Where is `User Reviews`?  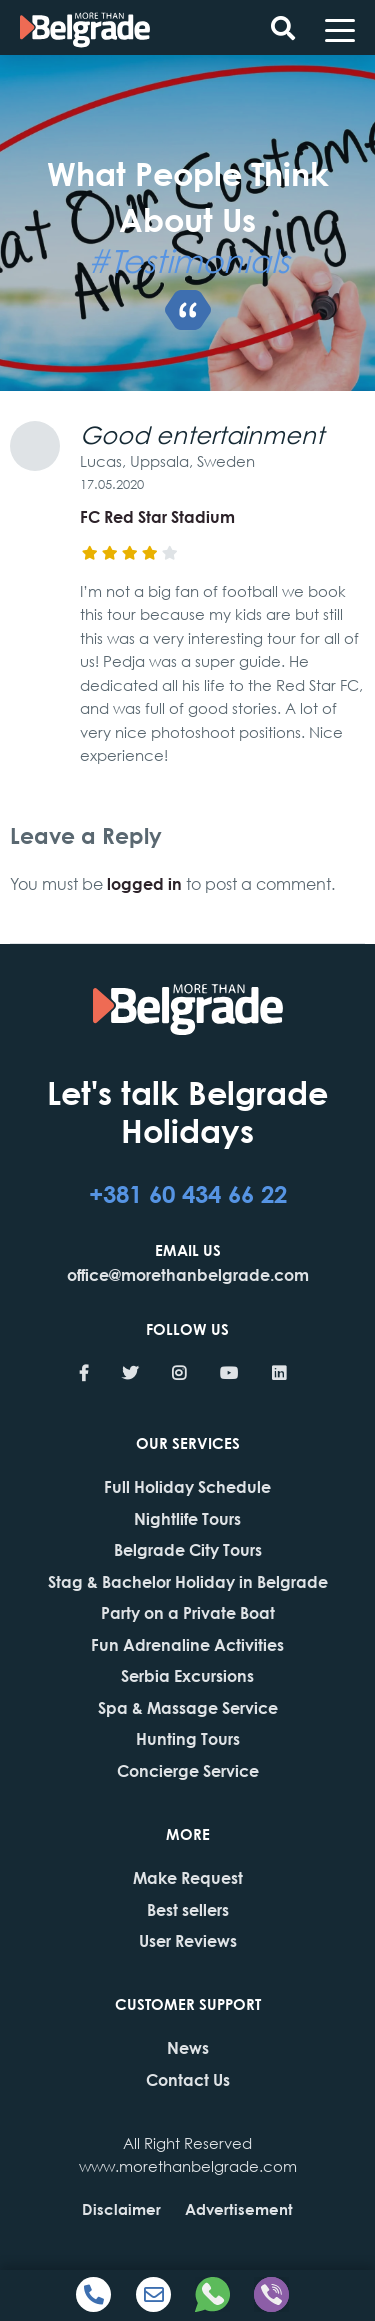 User Reviews is located at coordinates (188, 1940).